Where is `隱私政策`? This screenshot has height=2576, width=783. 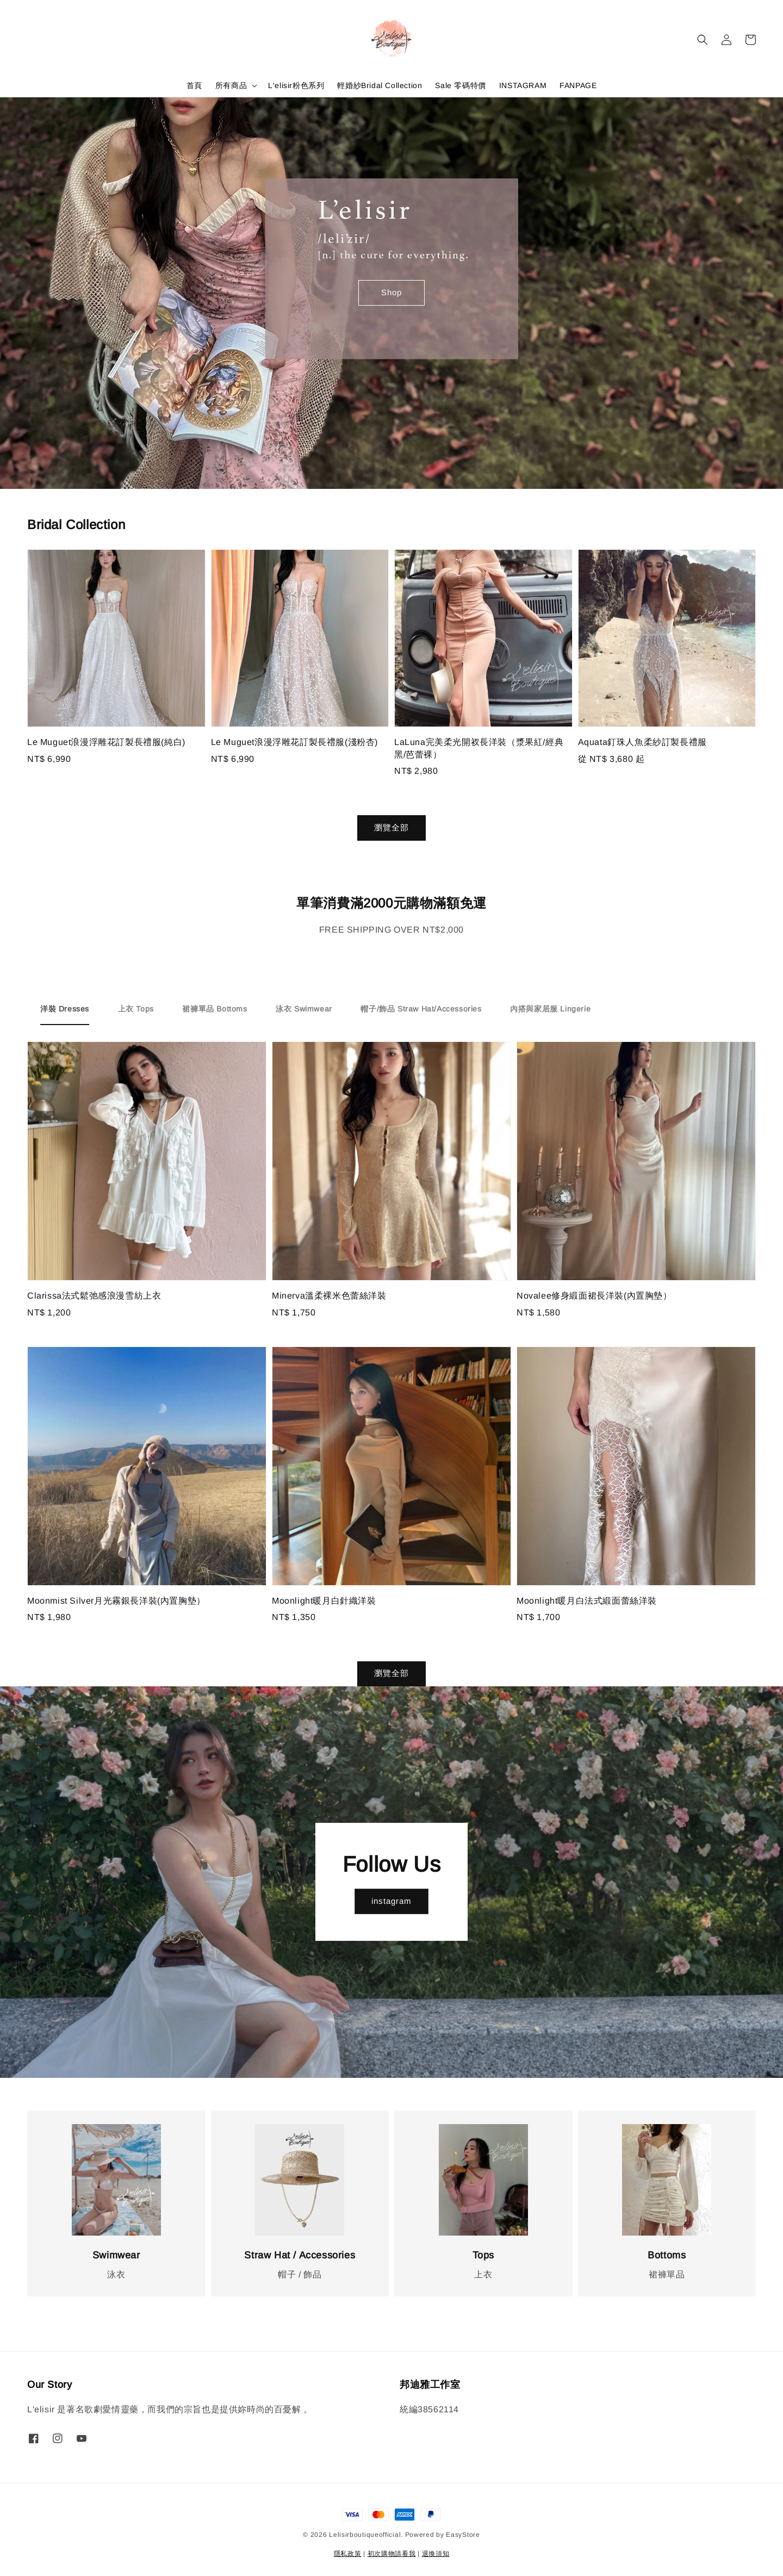
隱私政策 is located at coordinates (348, 2554).